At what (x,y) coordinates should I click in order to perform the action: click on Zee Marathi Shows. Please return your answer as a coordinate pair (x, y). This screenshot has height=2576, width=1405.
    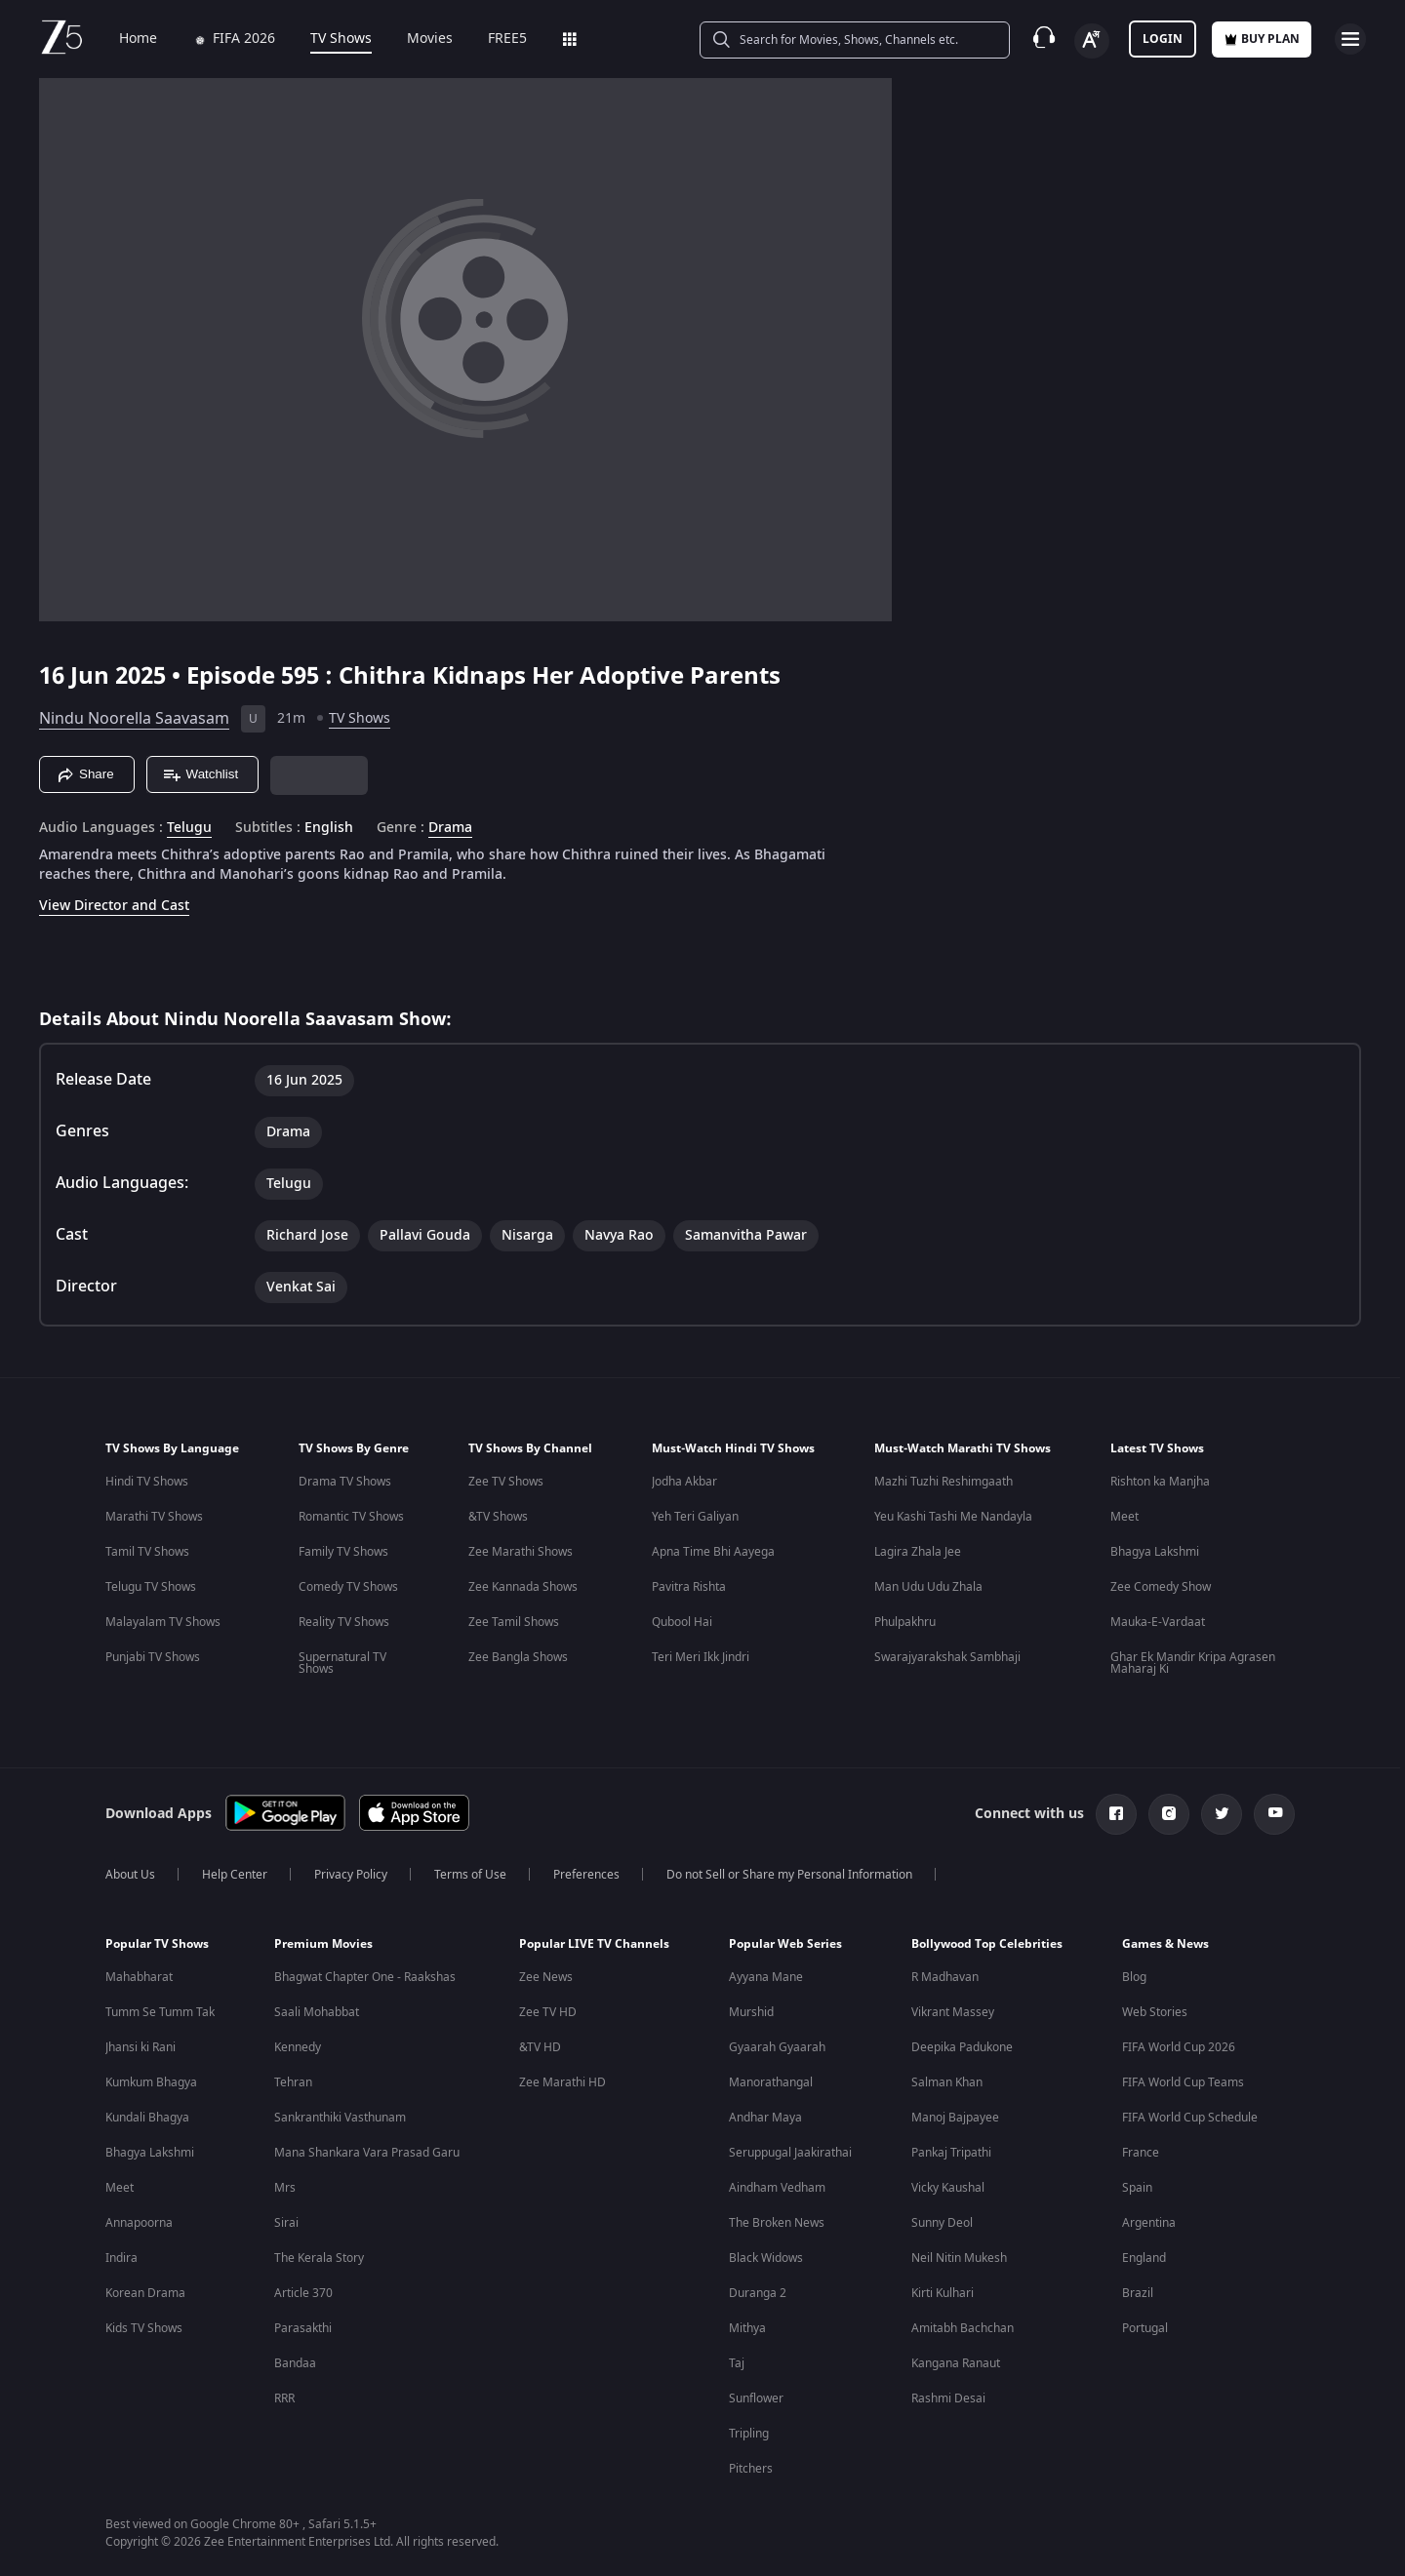
    Looking at the image, I should click on (520, 1552).